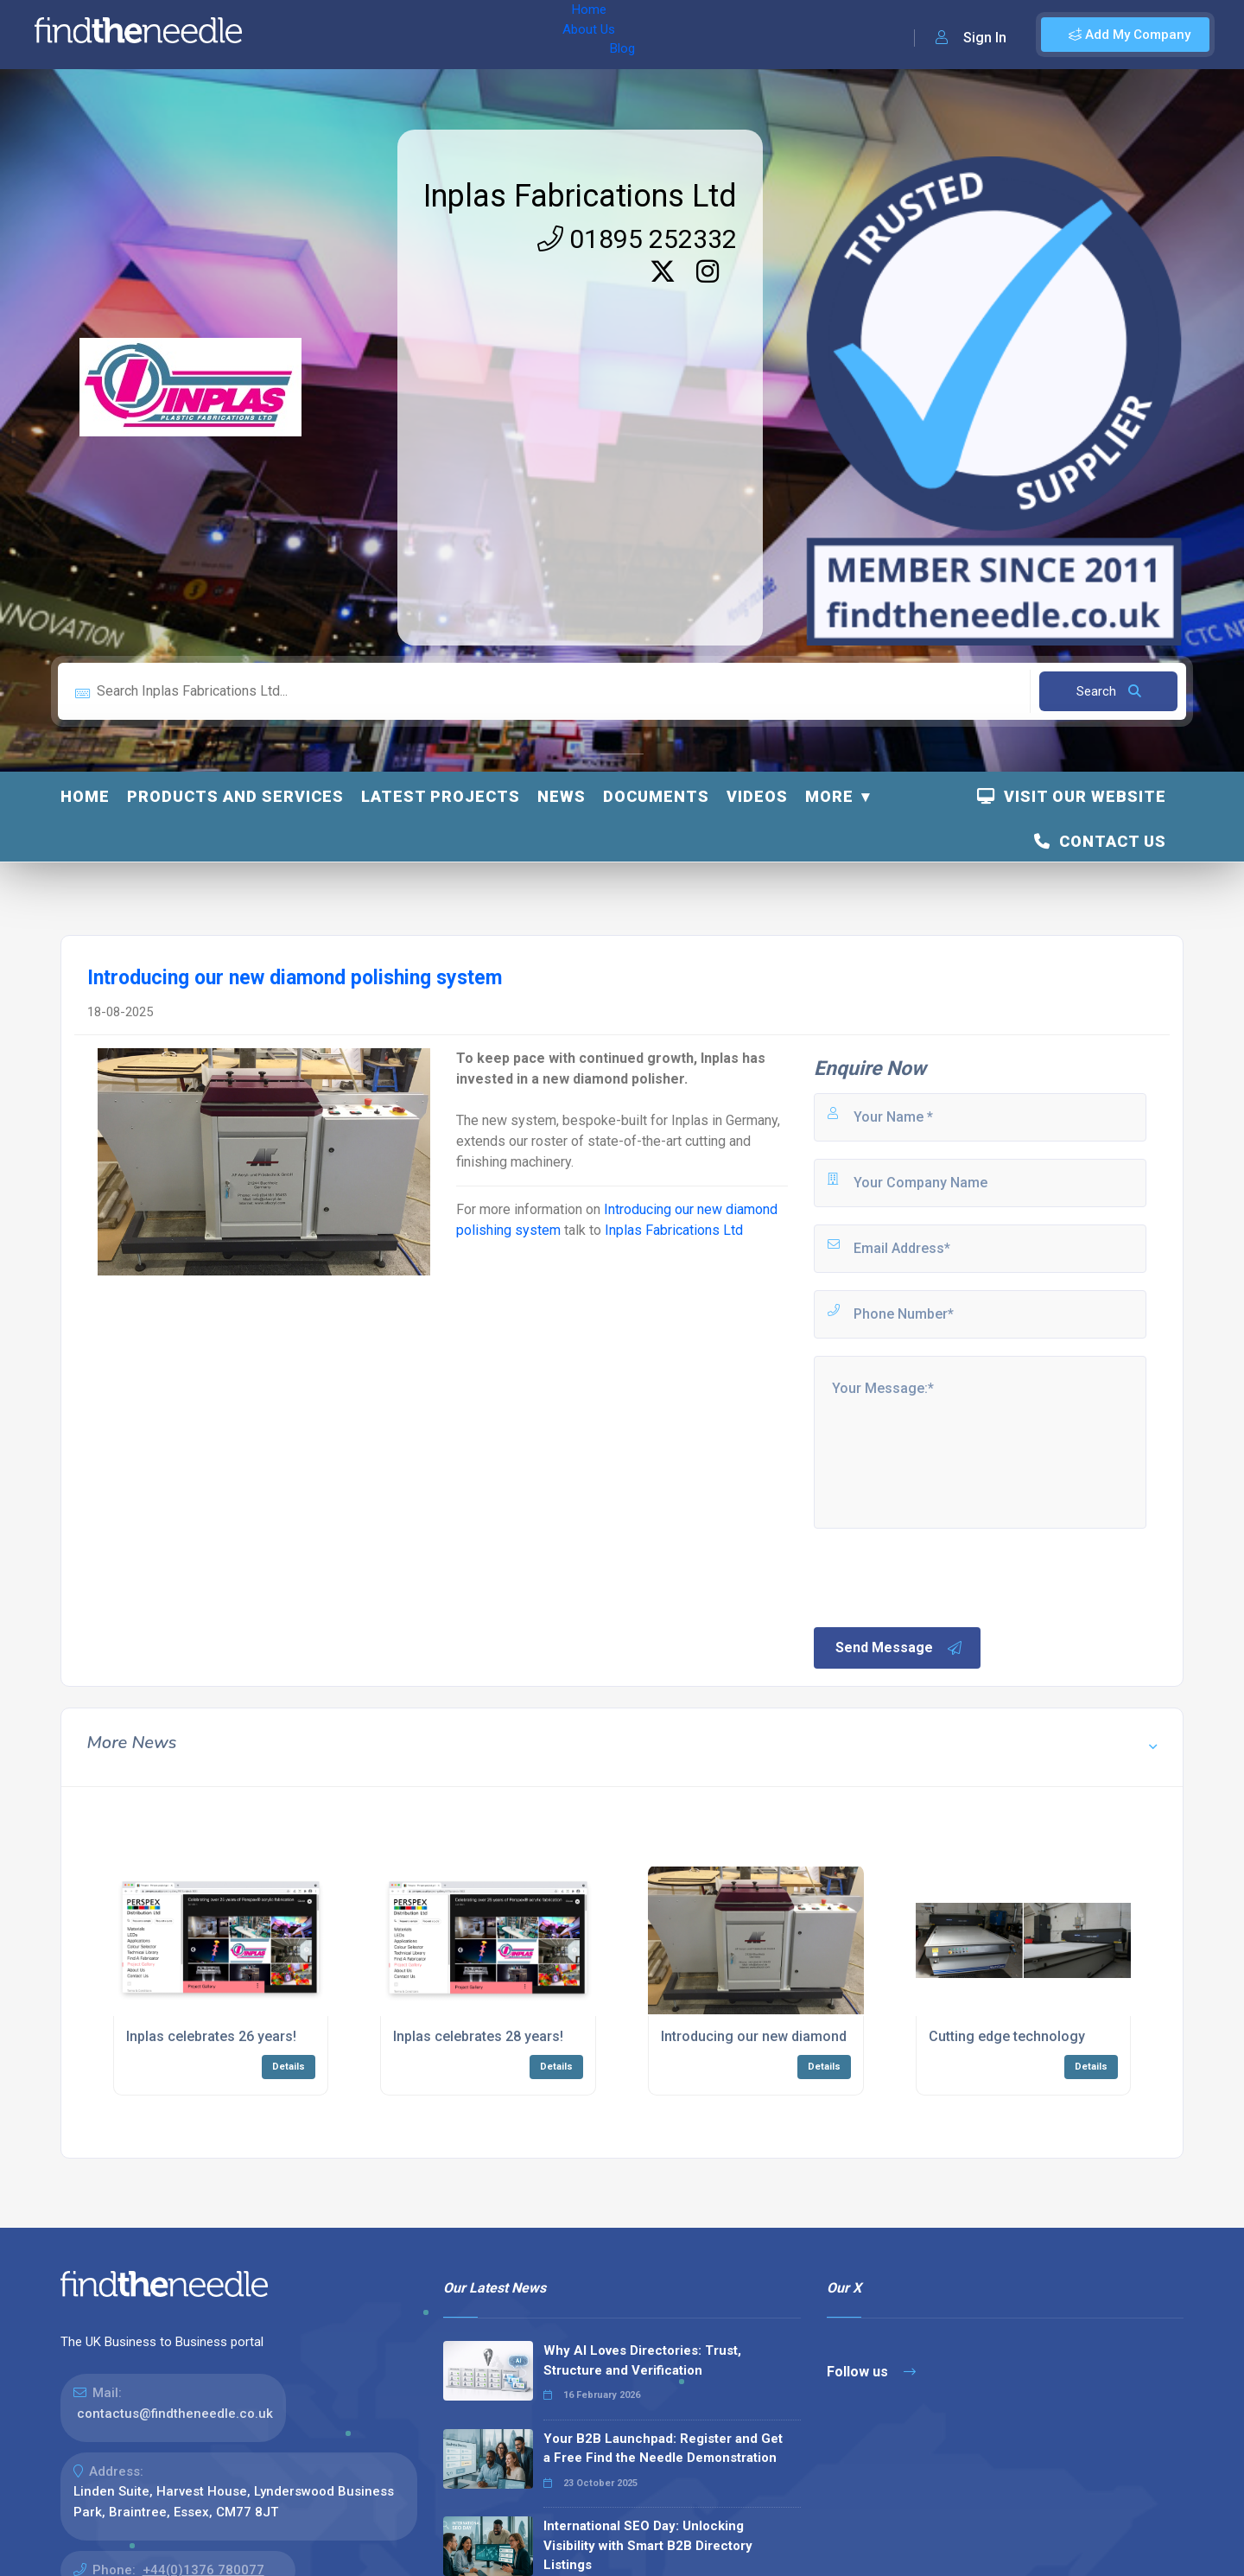 The height and width of the screenshot is (2576, 1244). What do you see at coordinates (370, 34) in the screenshot?
I see `About Us` at bounding box center [370, 34].